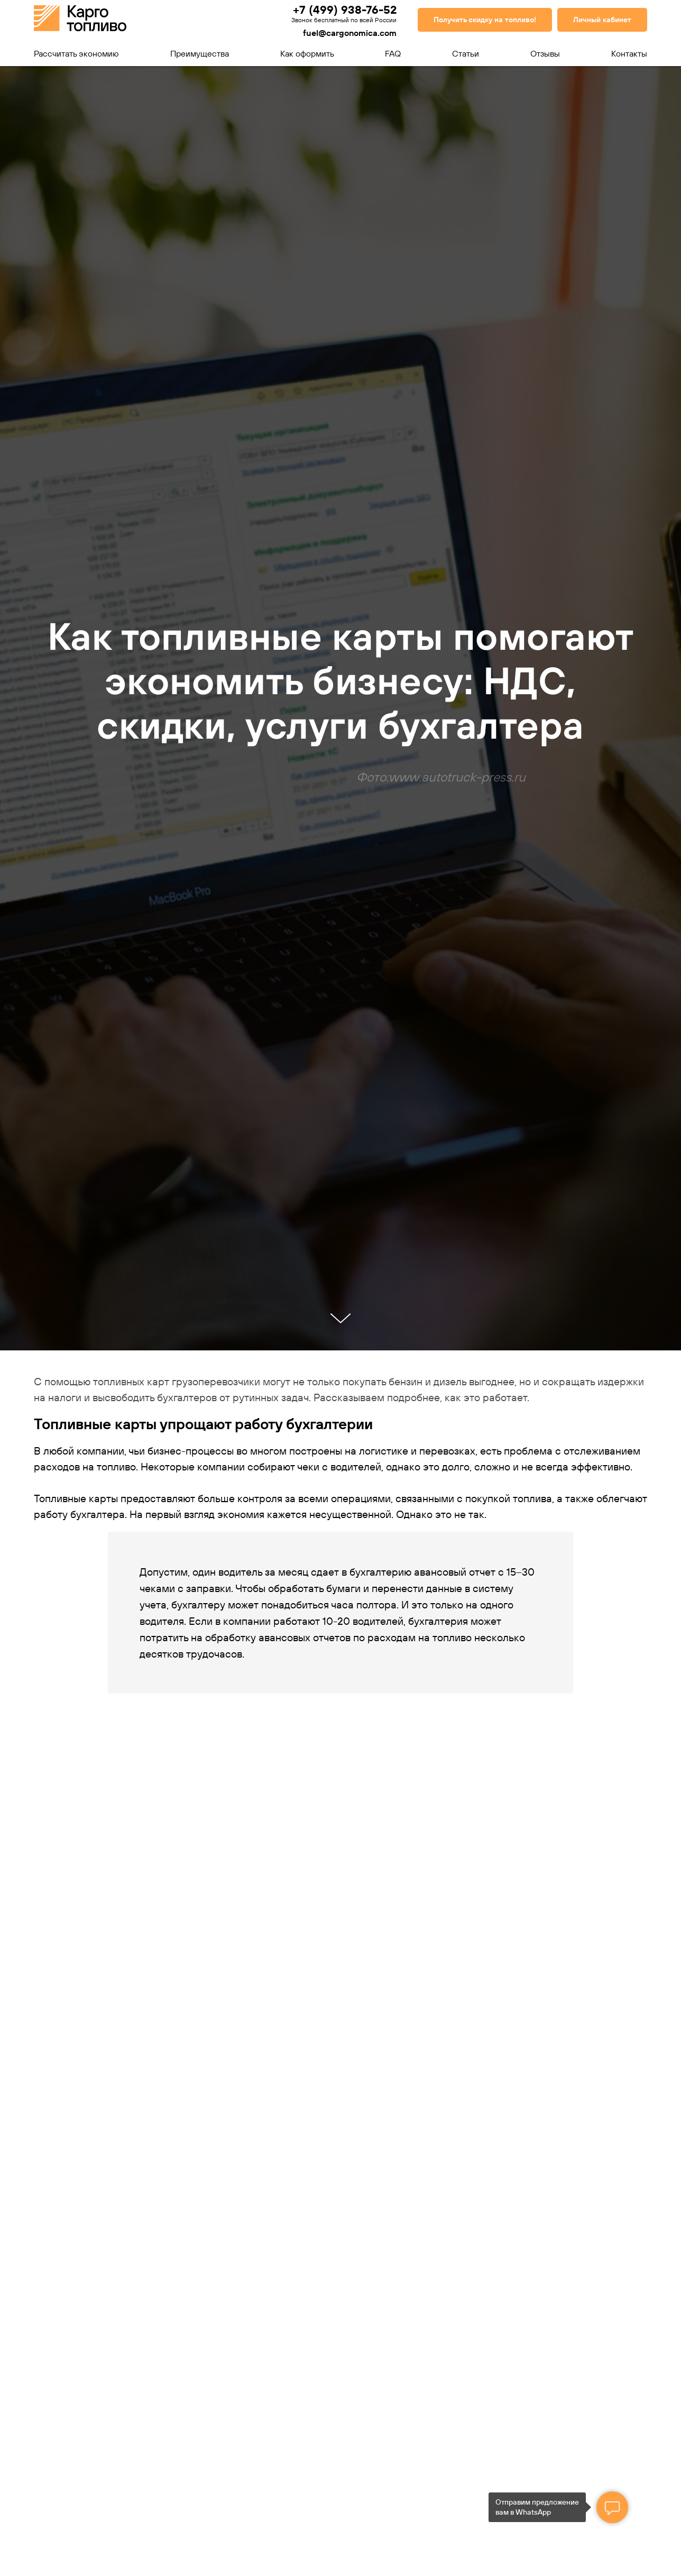 The image size is (681, 2576). Describe the element at coordinates (199, 53) in the screenshot. I see `Преимущества` at that location.